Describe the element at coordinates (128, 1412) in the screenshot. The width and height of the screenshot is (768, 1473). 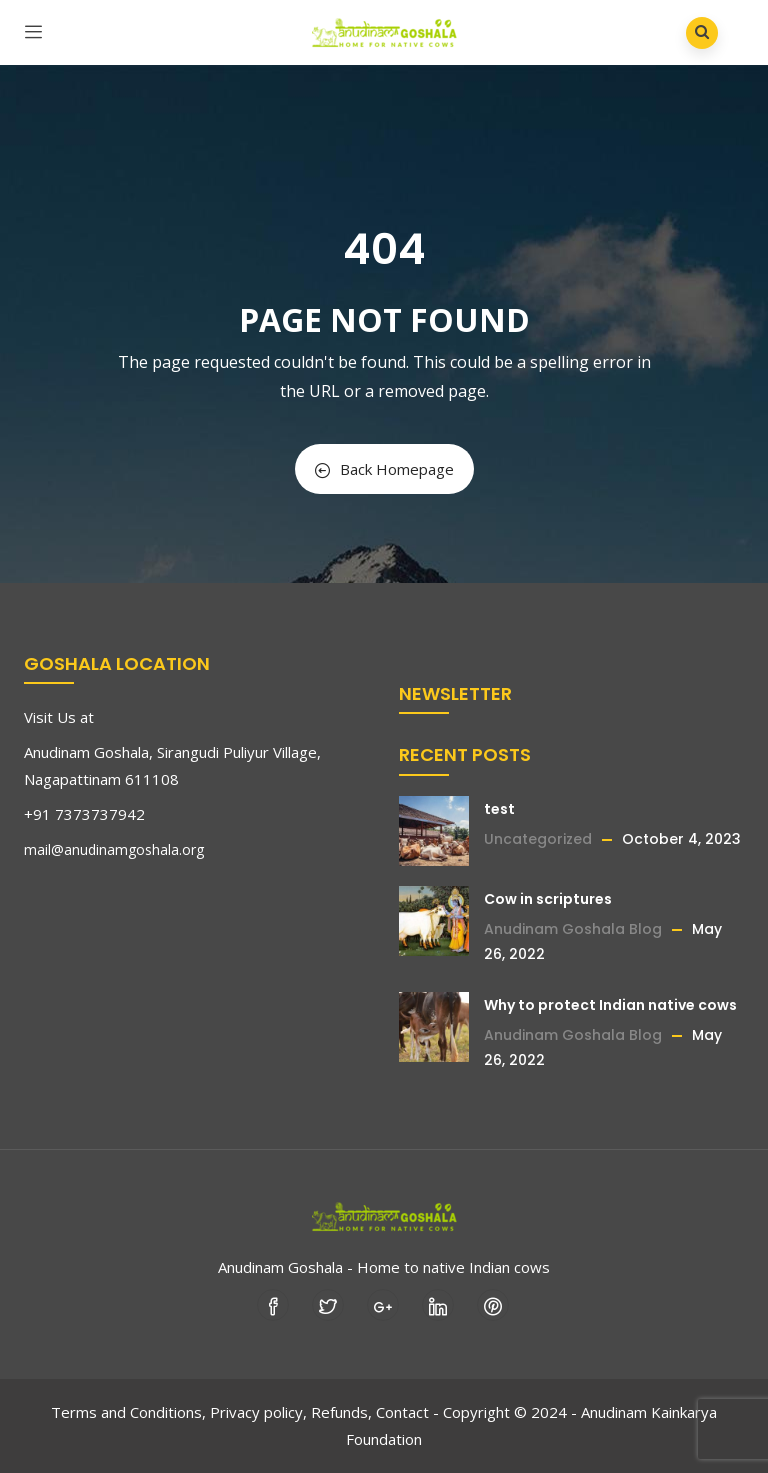
I see `Terms and Conditions,` at that location.